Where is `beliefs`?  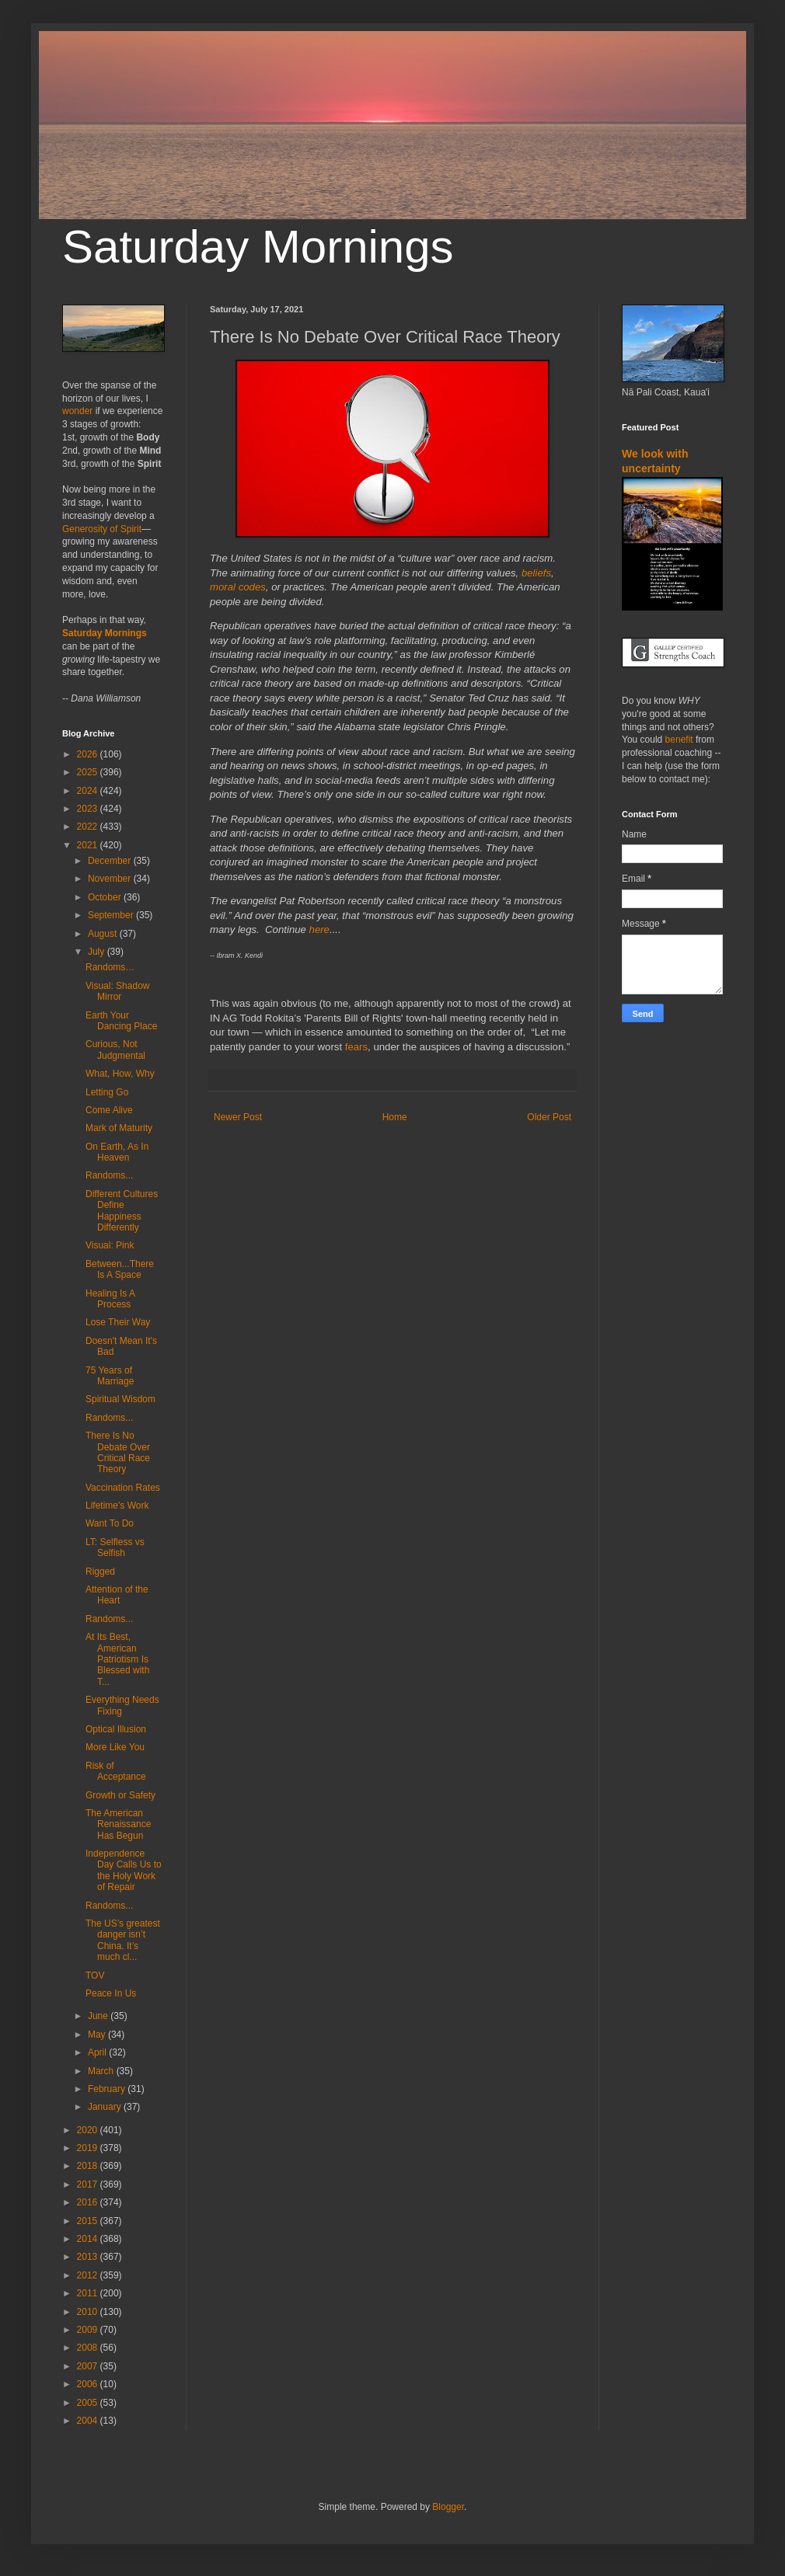 beliefs is located at coordinates (536, 573).